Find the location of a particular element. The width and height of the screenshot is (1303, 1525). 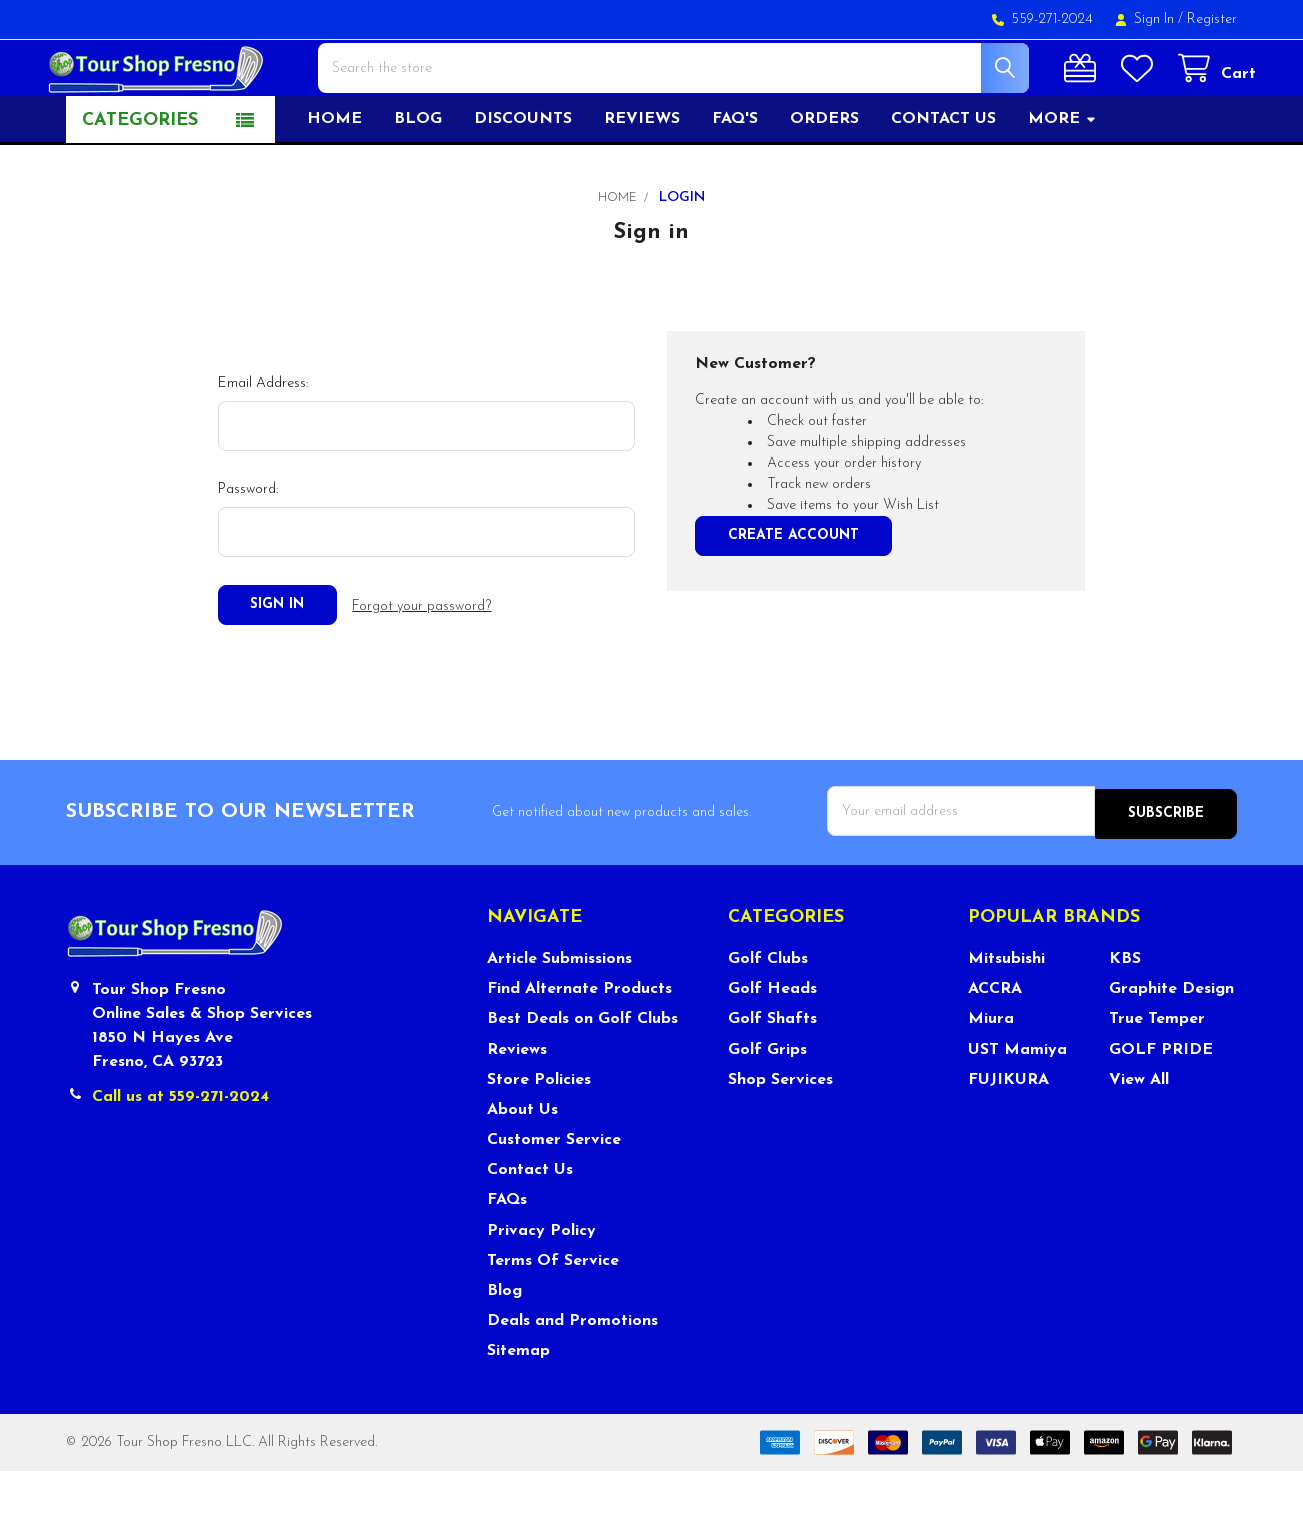

Forgot your password? is located at coordinates (421, 662).